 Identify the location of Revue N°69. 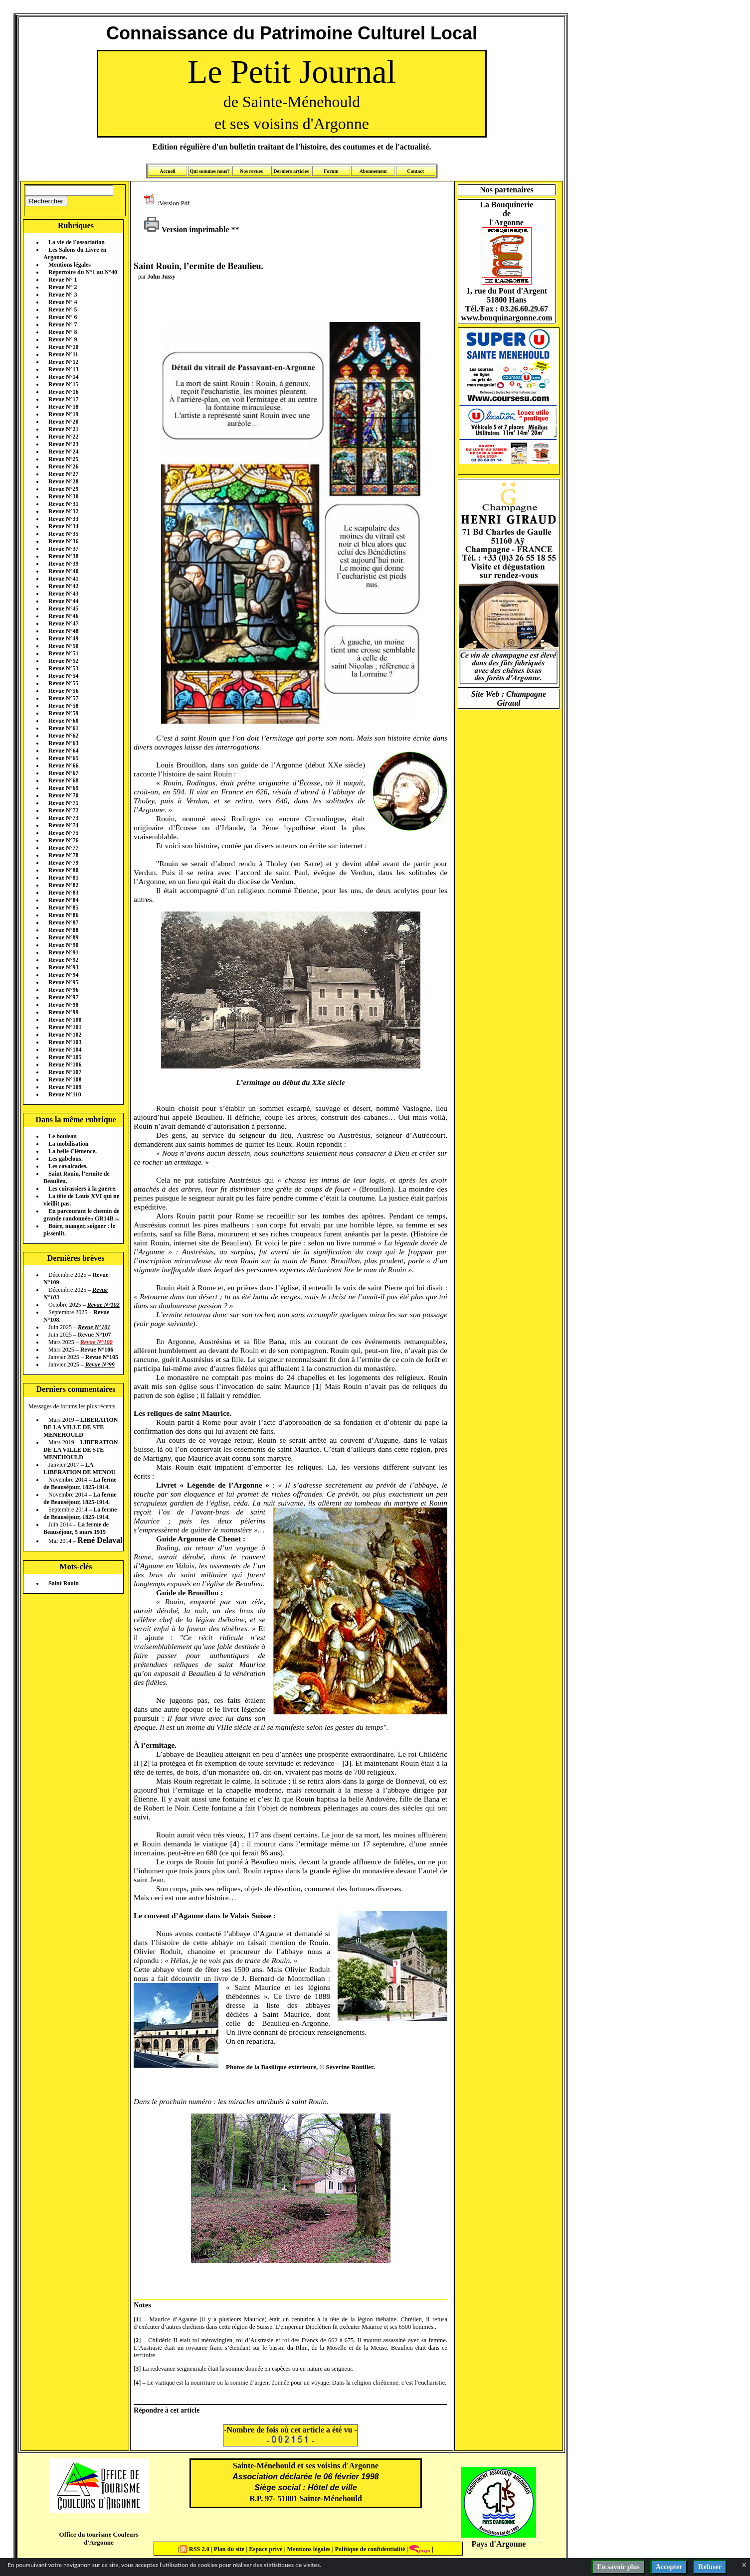
(63, 787).